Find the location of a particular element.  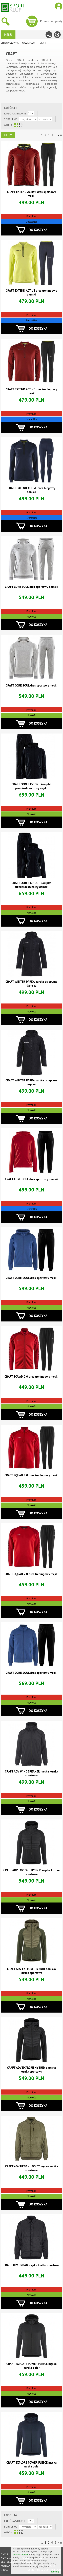

CRAFT EXTEND ACTIVE dres sportowy męski is located at coordinates (31, 194).